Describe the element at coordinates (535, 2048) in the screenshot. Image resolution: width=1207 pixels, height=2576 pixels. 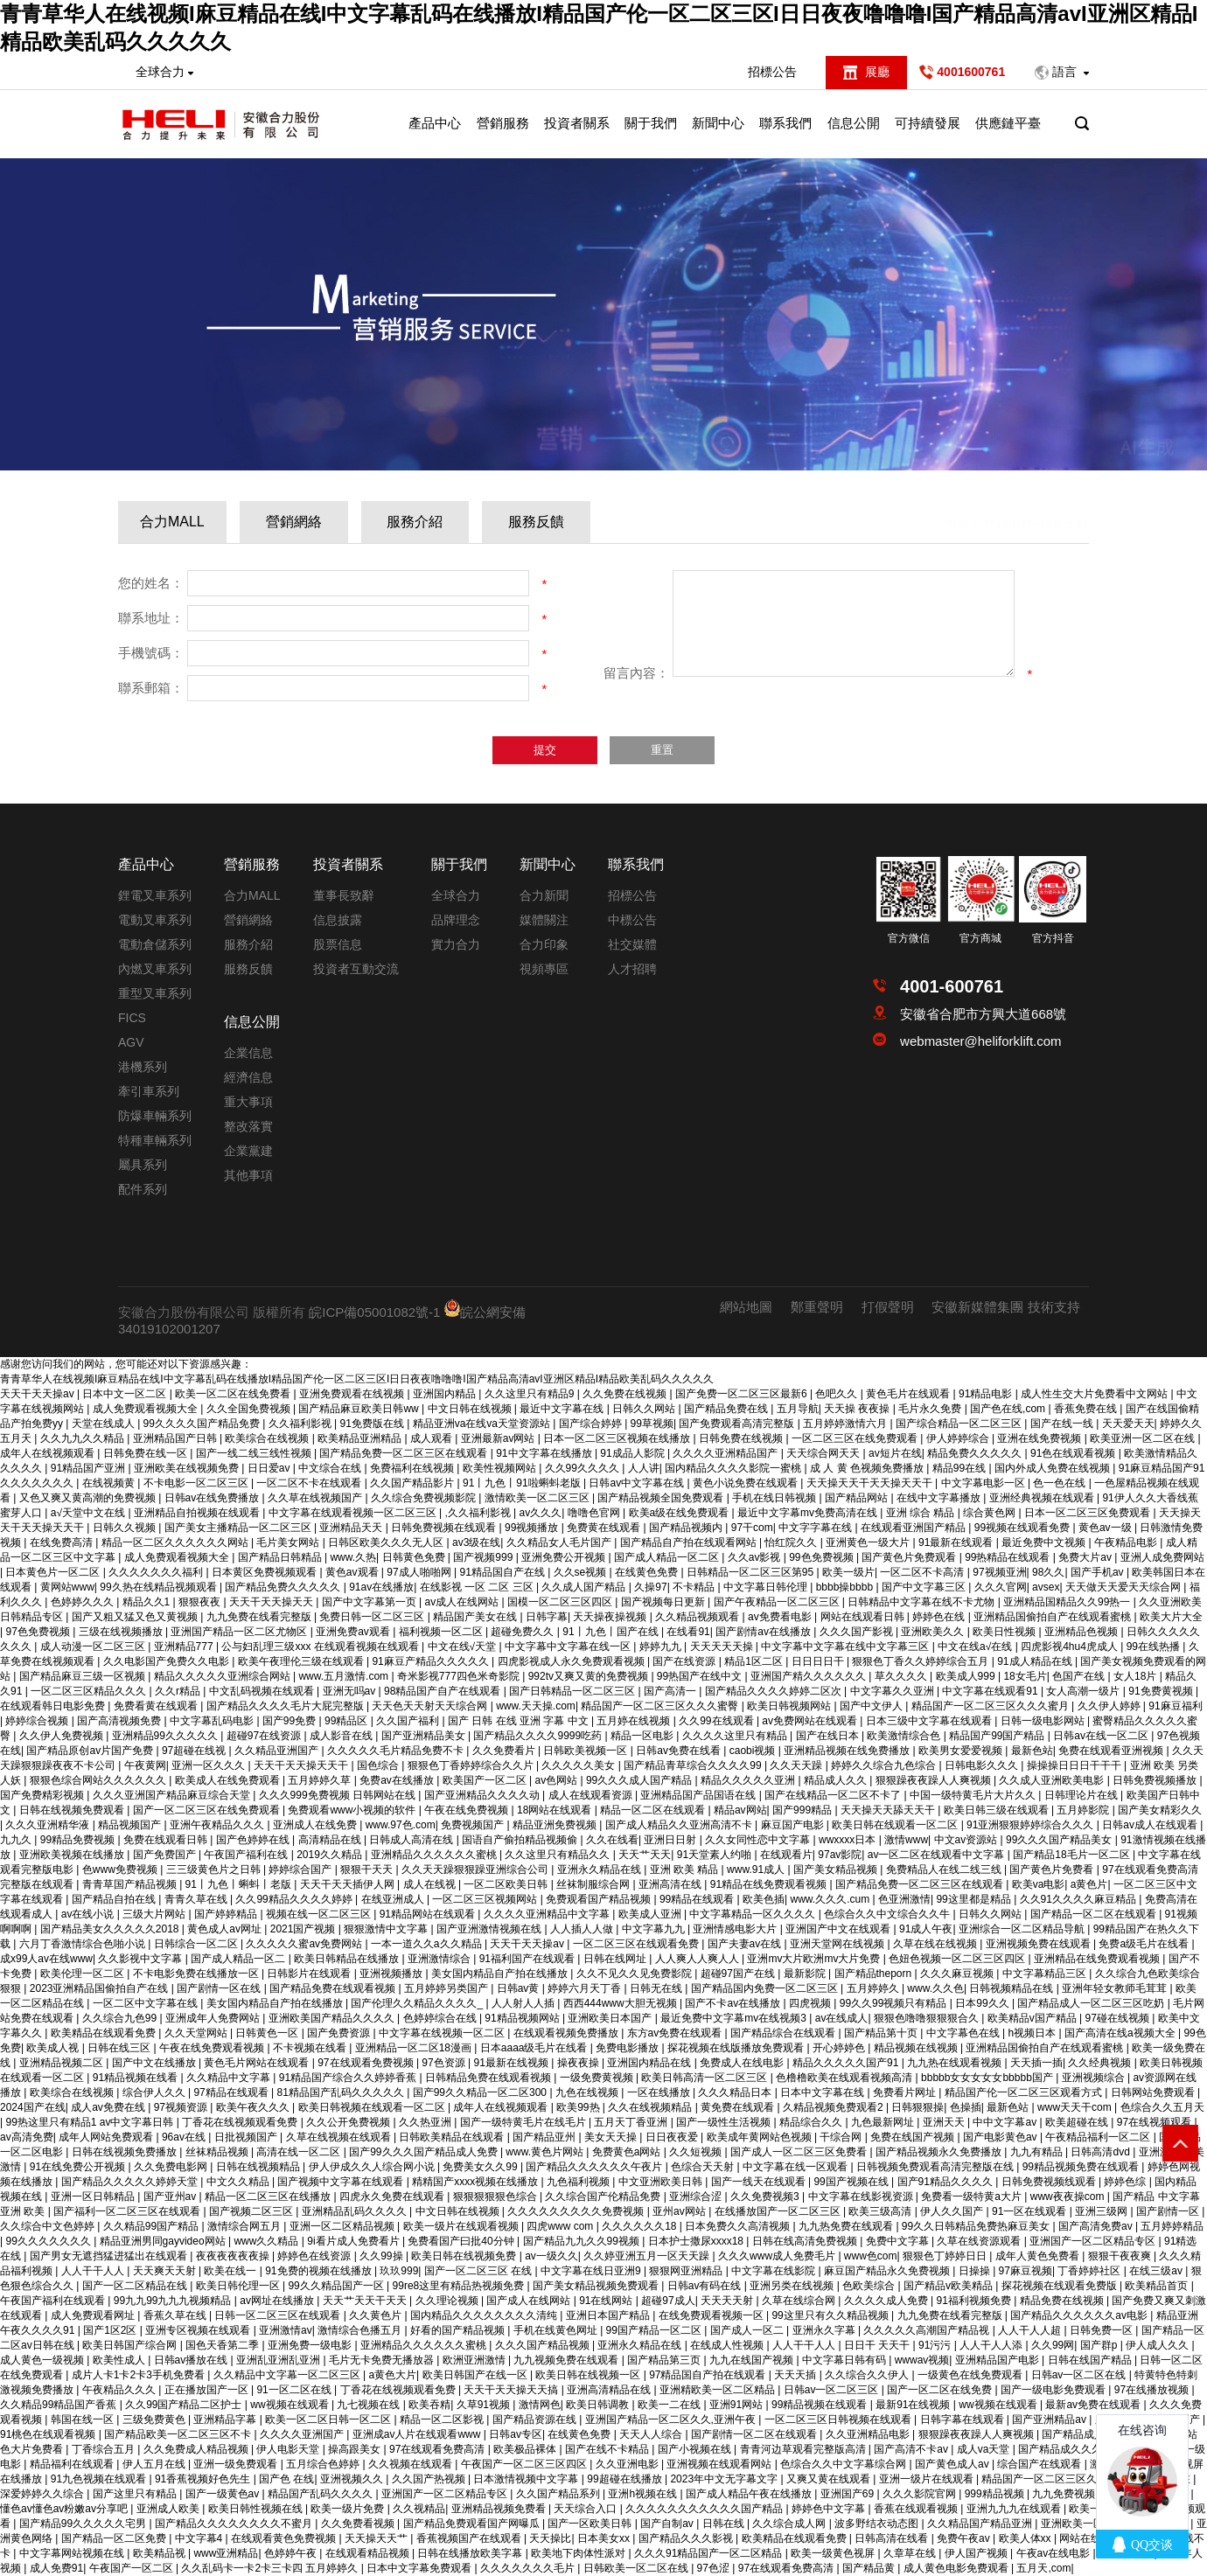
I see `日本aaaa级毛片在线看` at that location.